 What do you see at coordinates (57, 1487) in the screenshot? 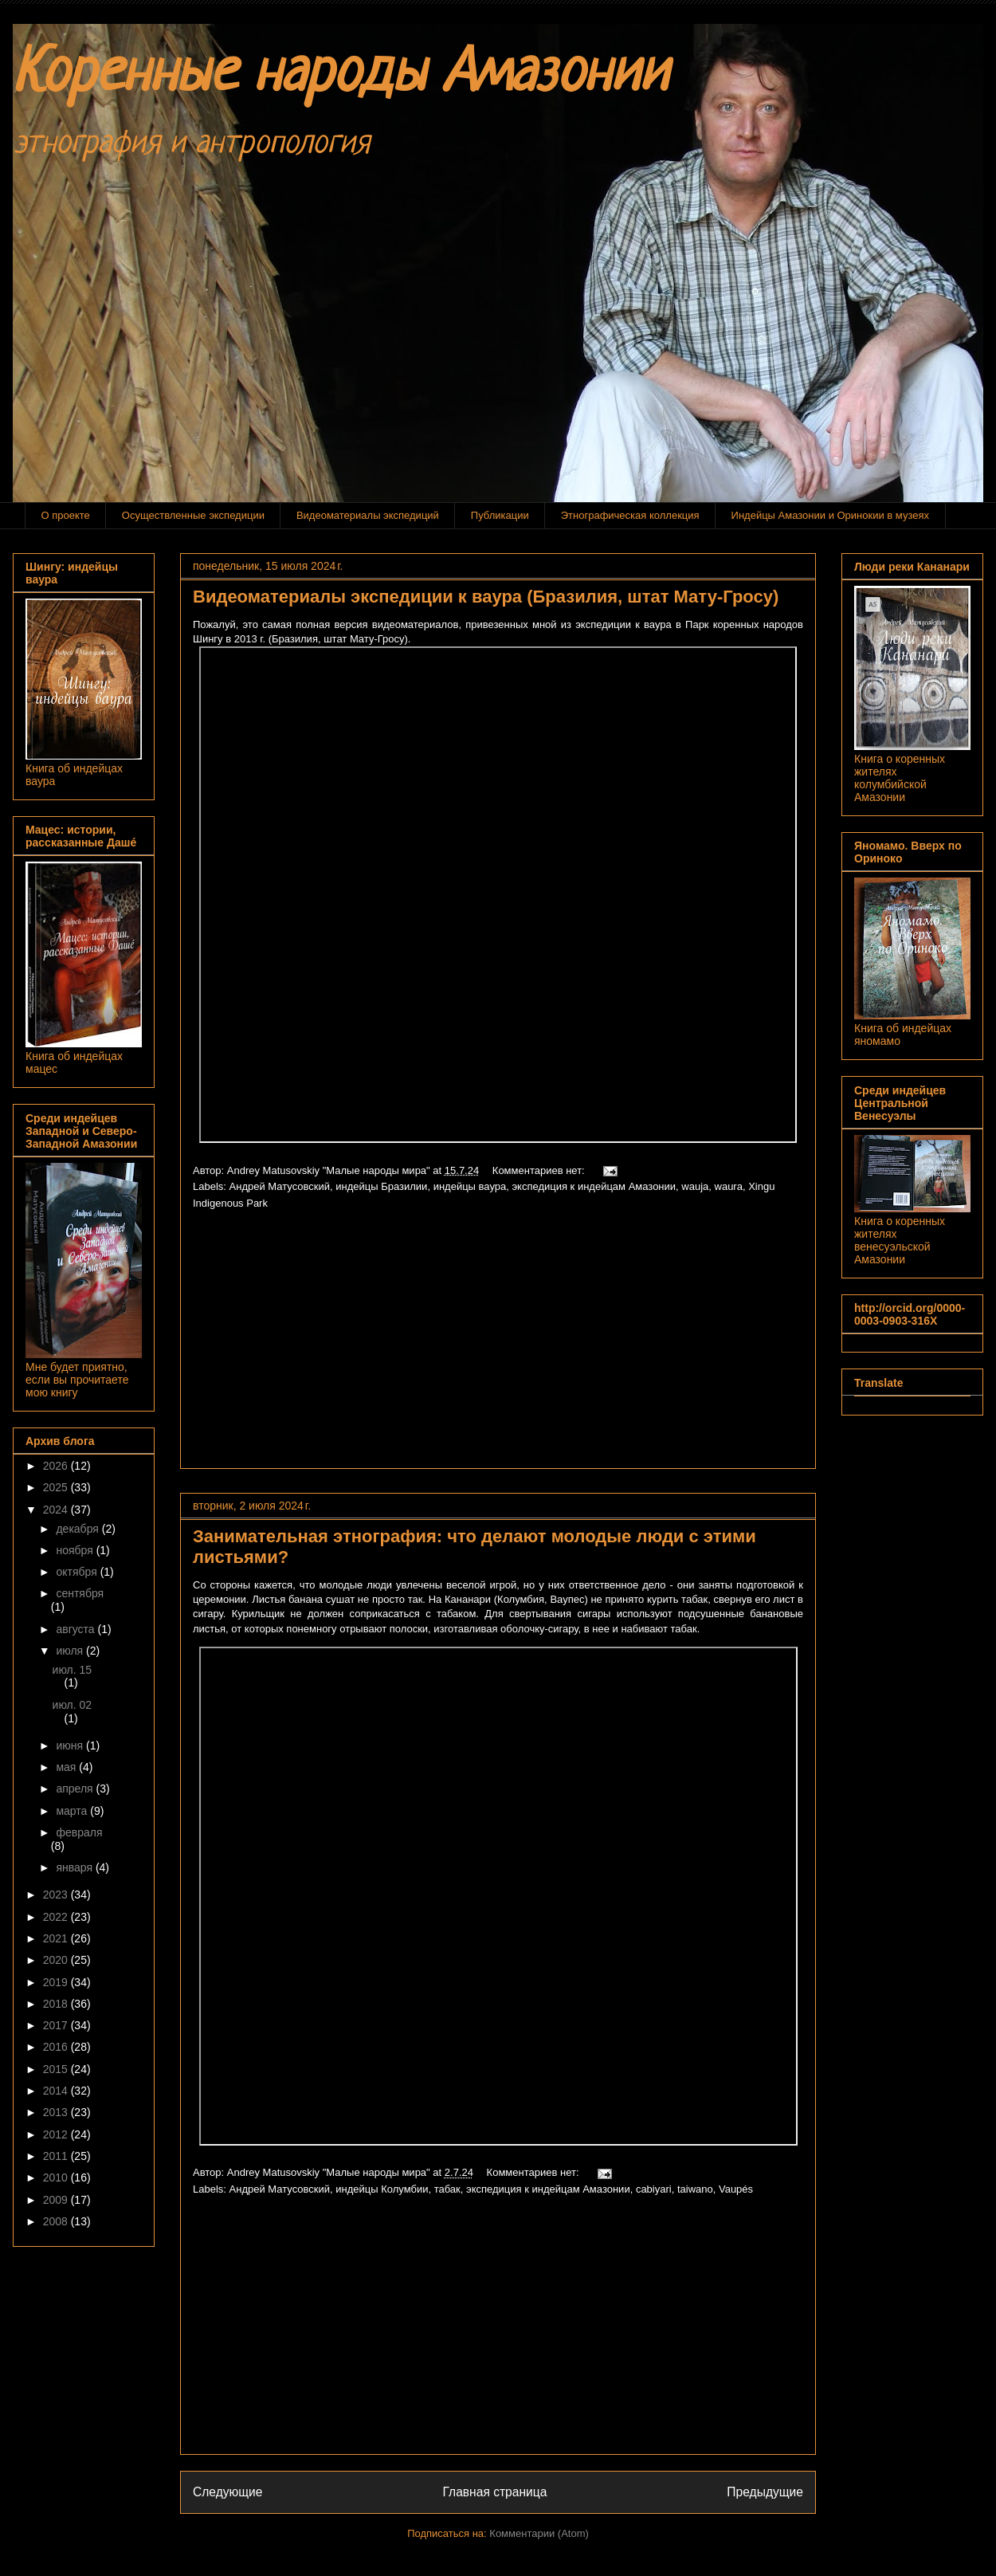
I see `2025` at bounding box center [57, 1487].